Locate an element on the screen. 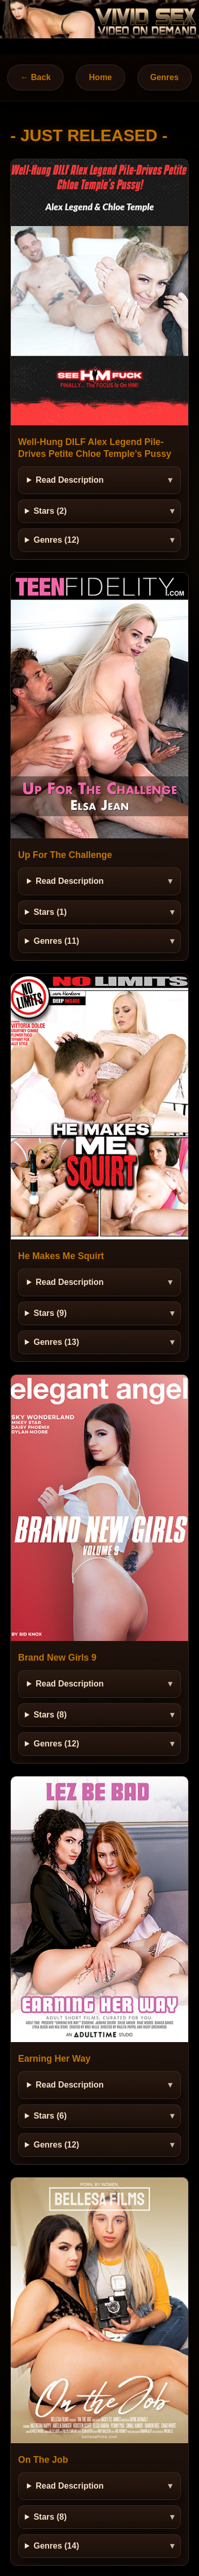  Read Description is located at coordinates (70, 480).